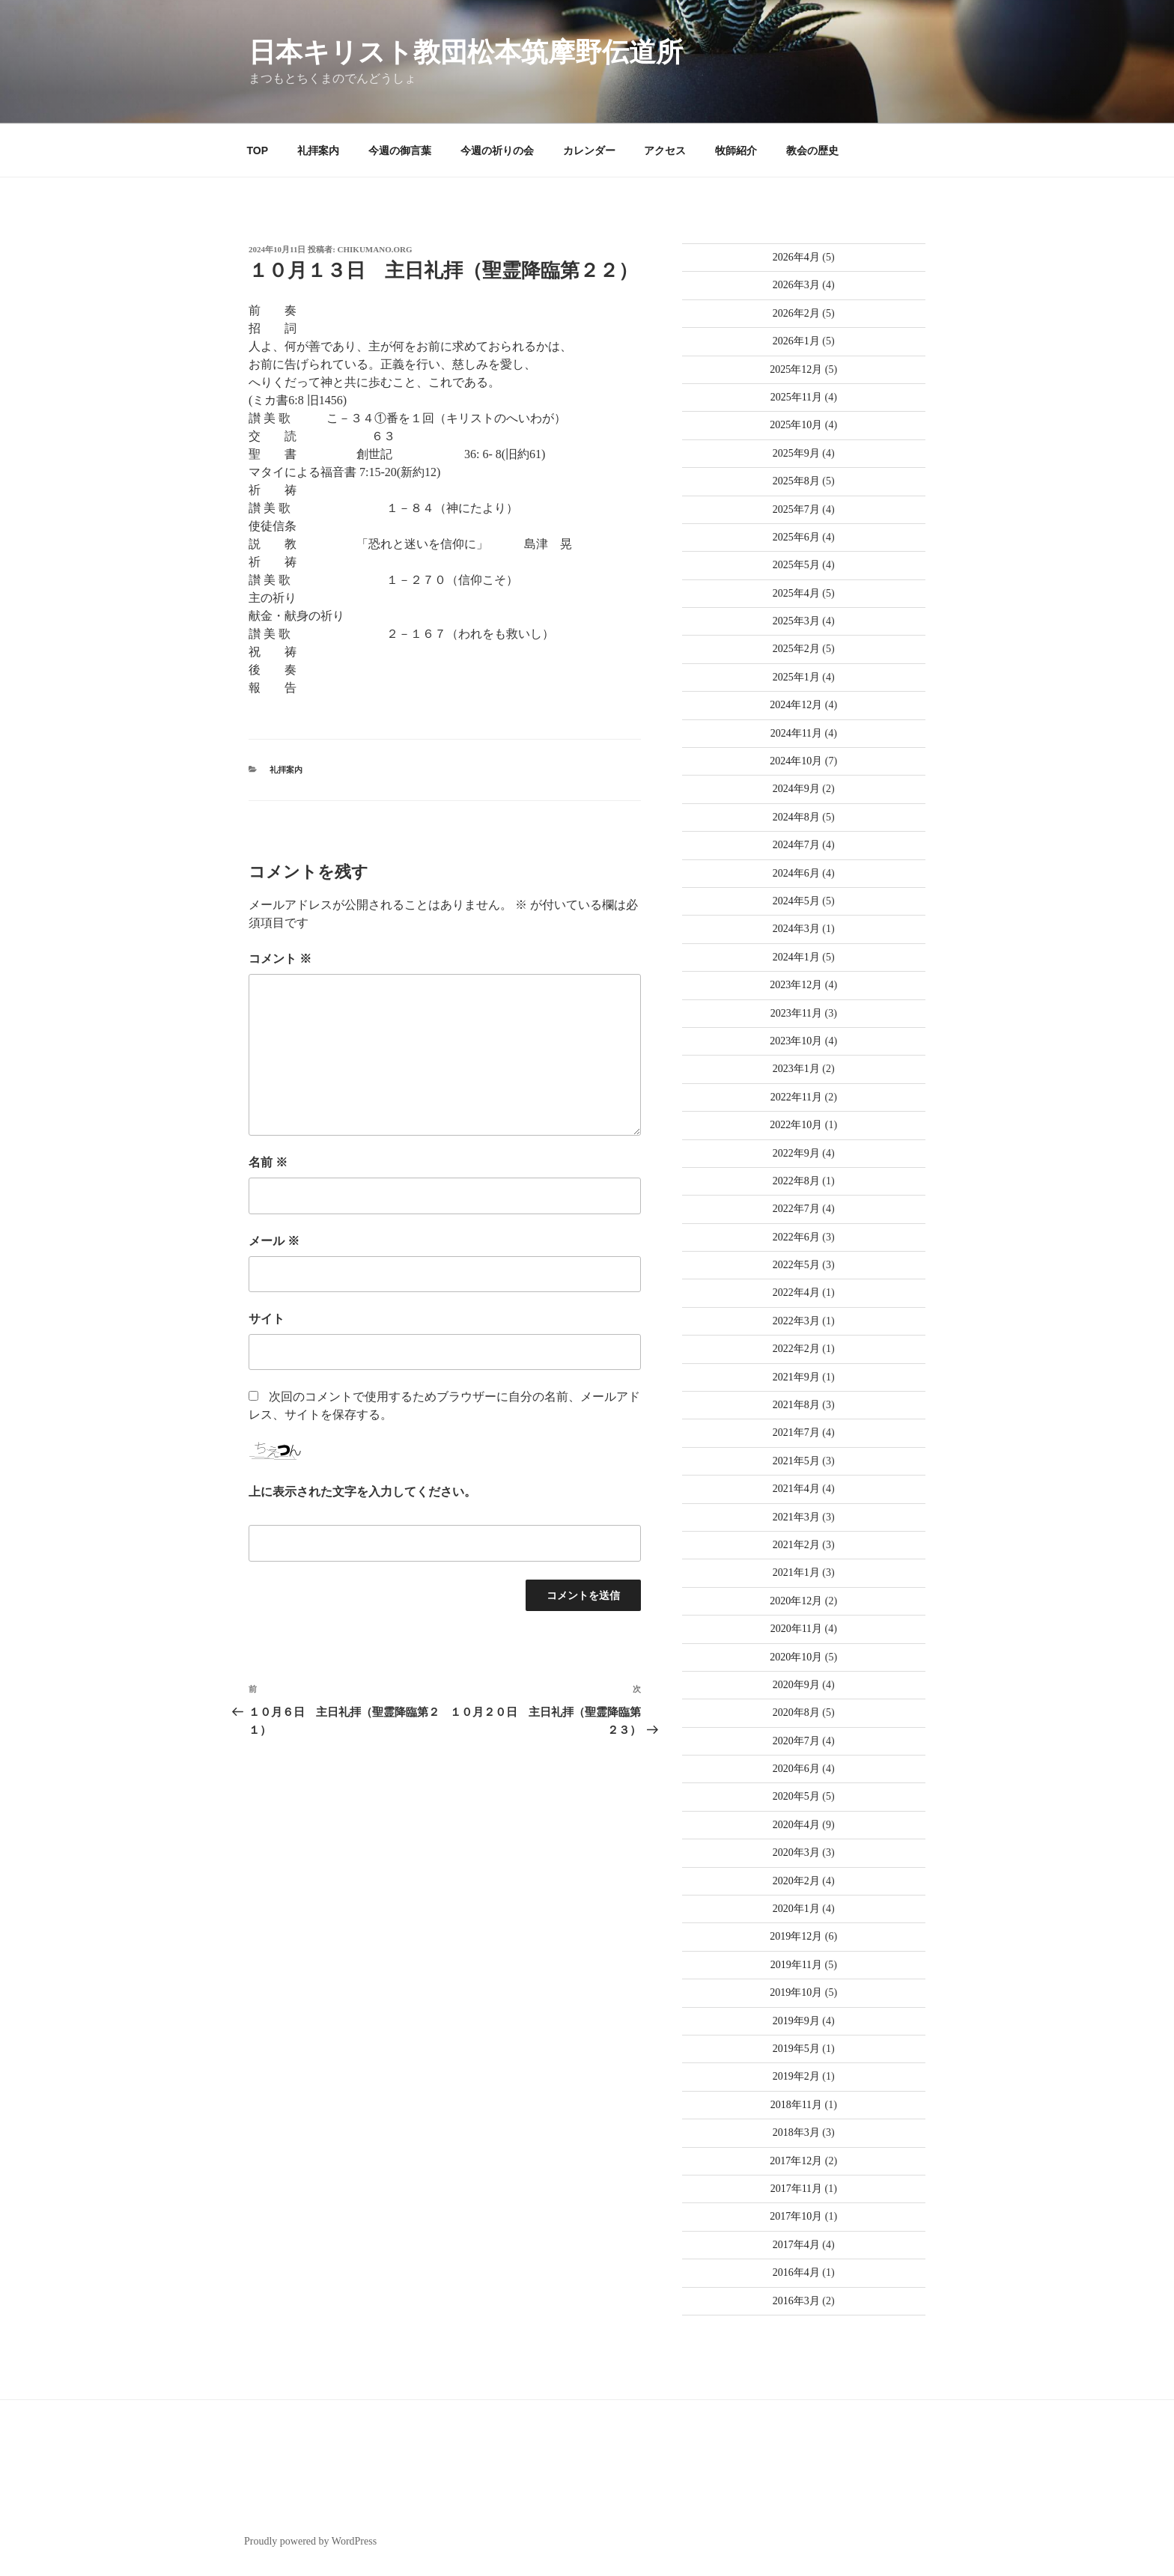  I want to click on 2025年1月, so click(796, 677).